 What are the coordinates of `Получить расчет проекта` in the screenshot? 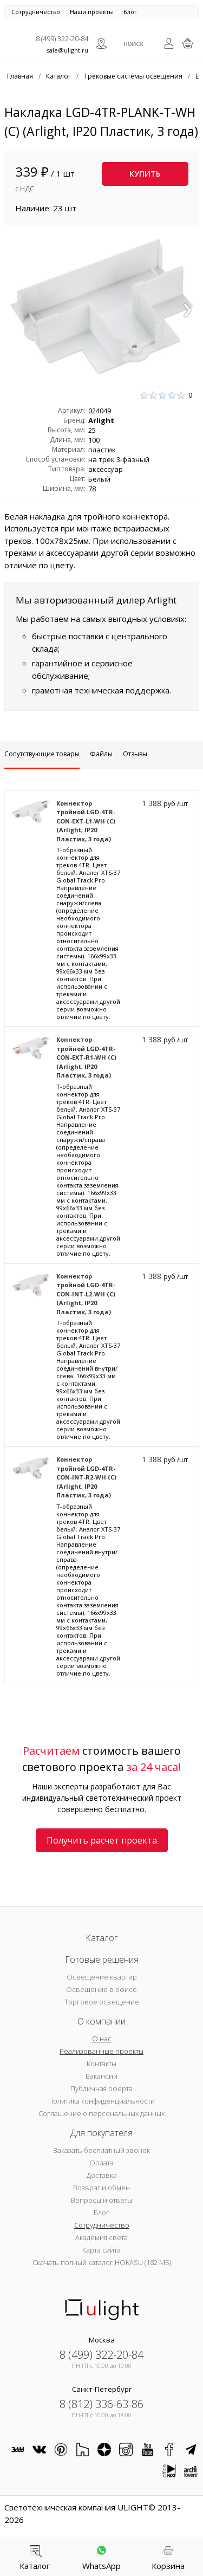 It's located at (102, 1840).